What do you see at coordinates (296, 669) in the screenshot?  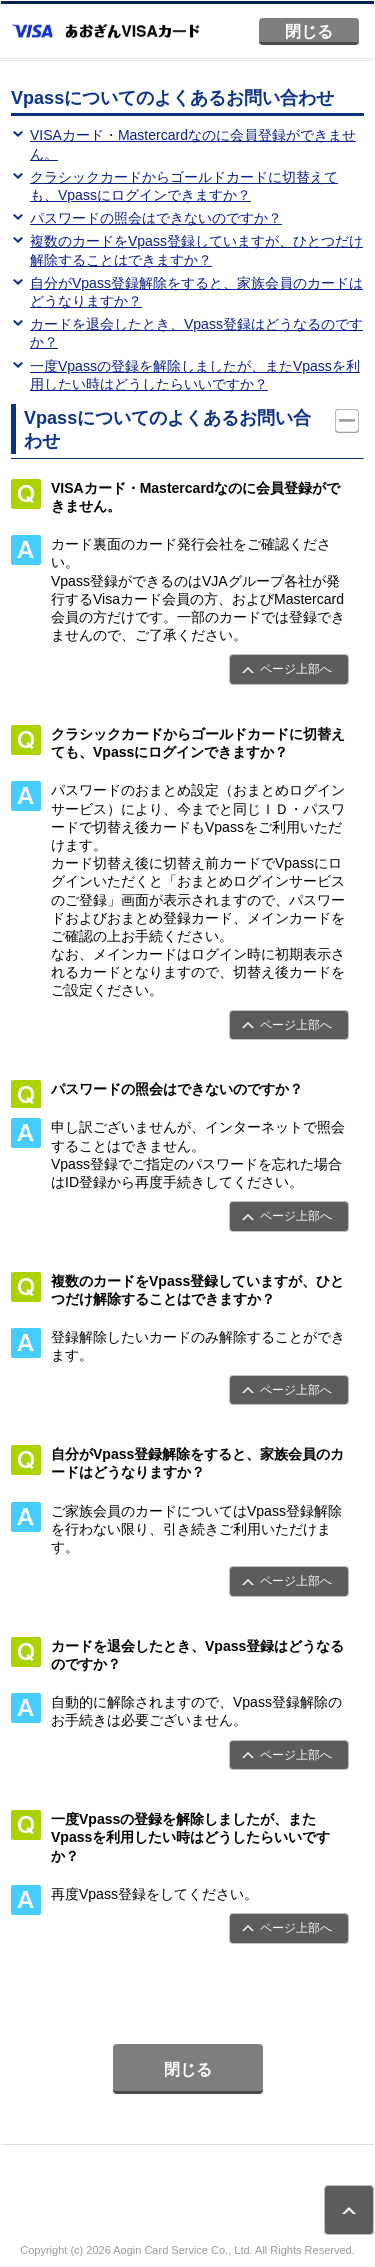 I see `ページ上部へ` at bounding box center [296, 669].